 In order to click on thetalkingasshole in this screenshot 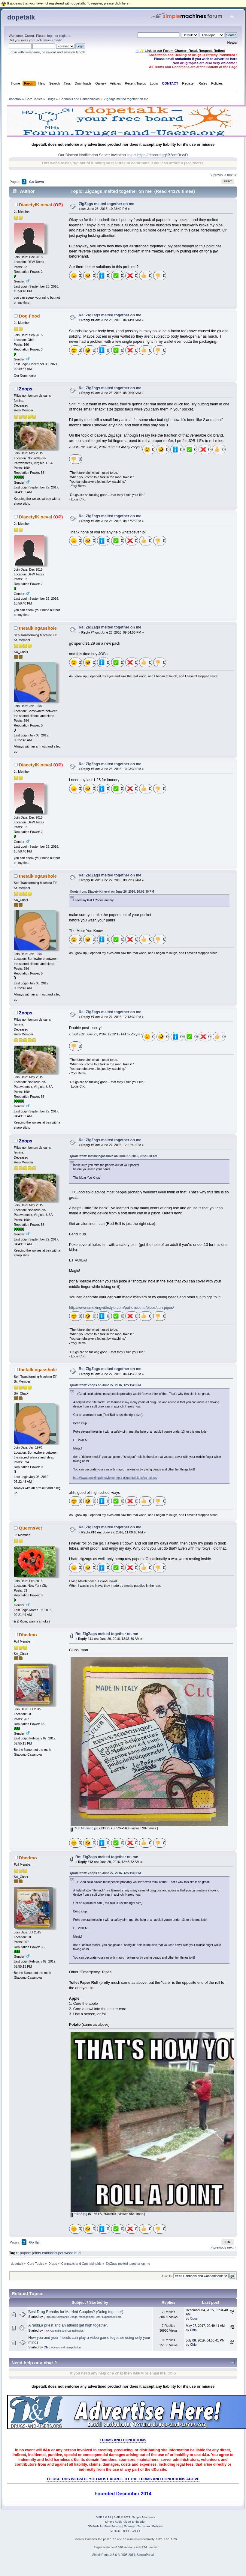, I will do `click(38, 628)`.